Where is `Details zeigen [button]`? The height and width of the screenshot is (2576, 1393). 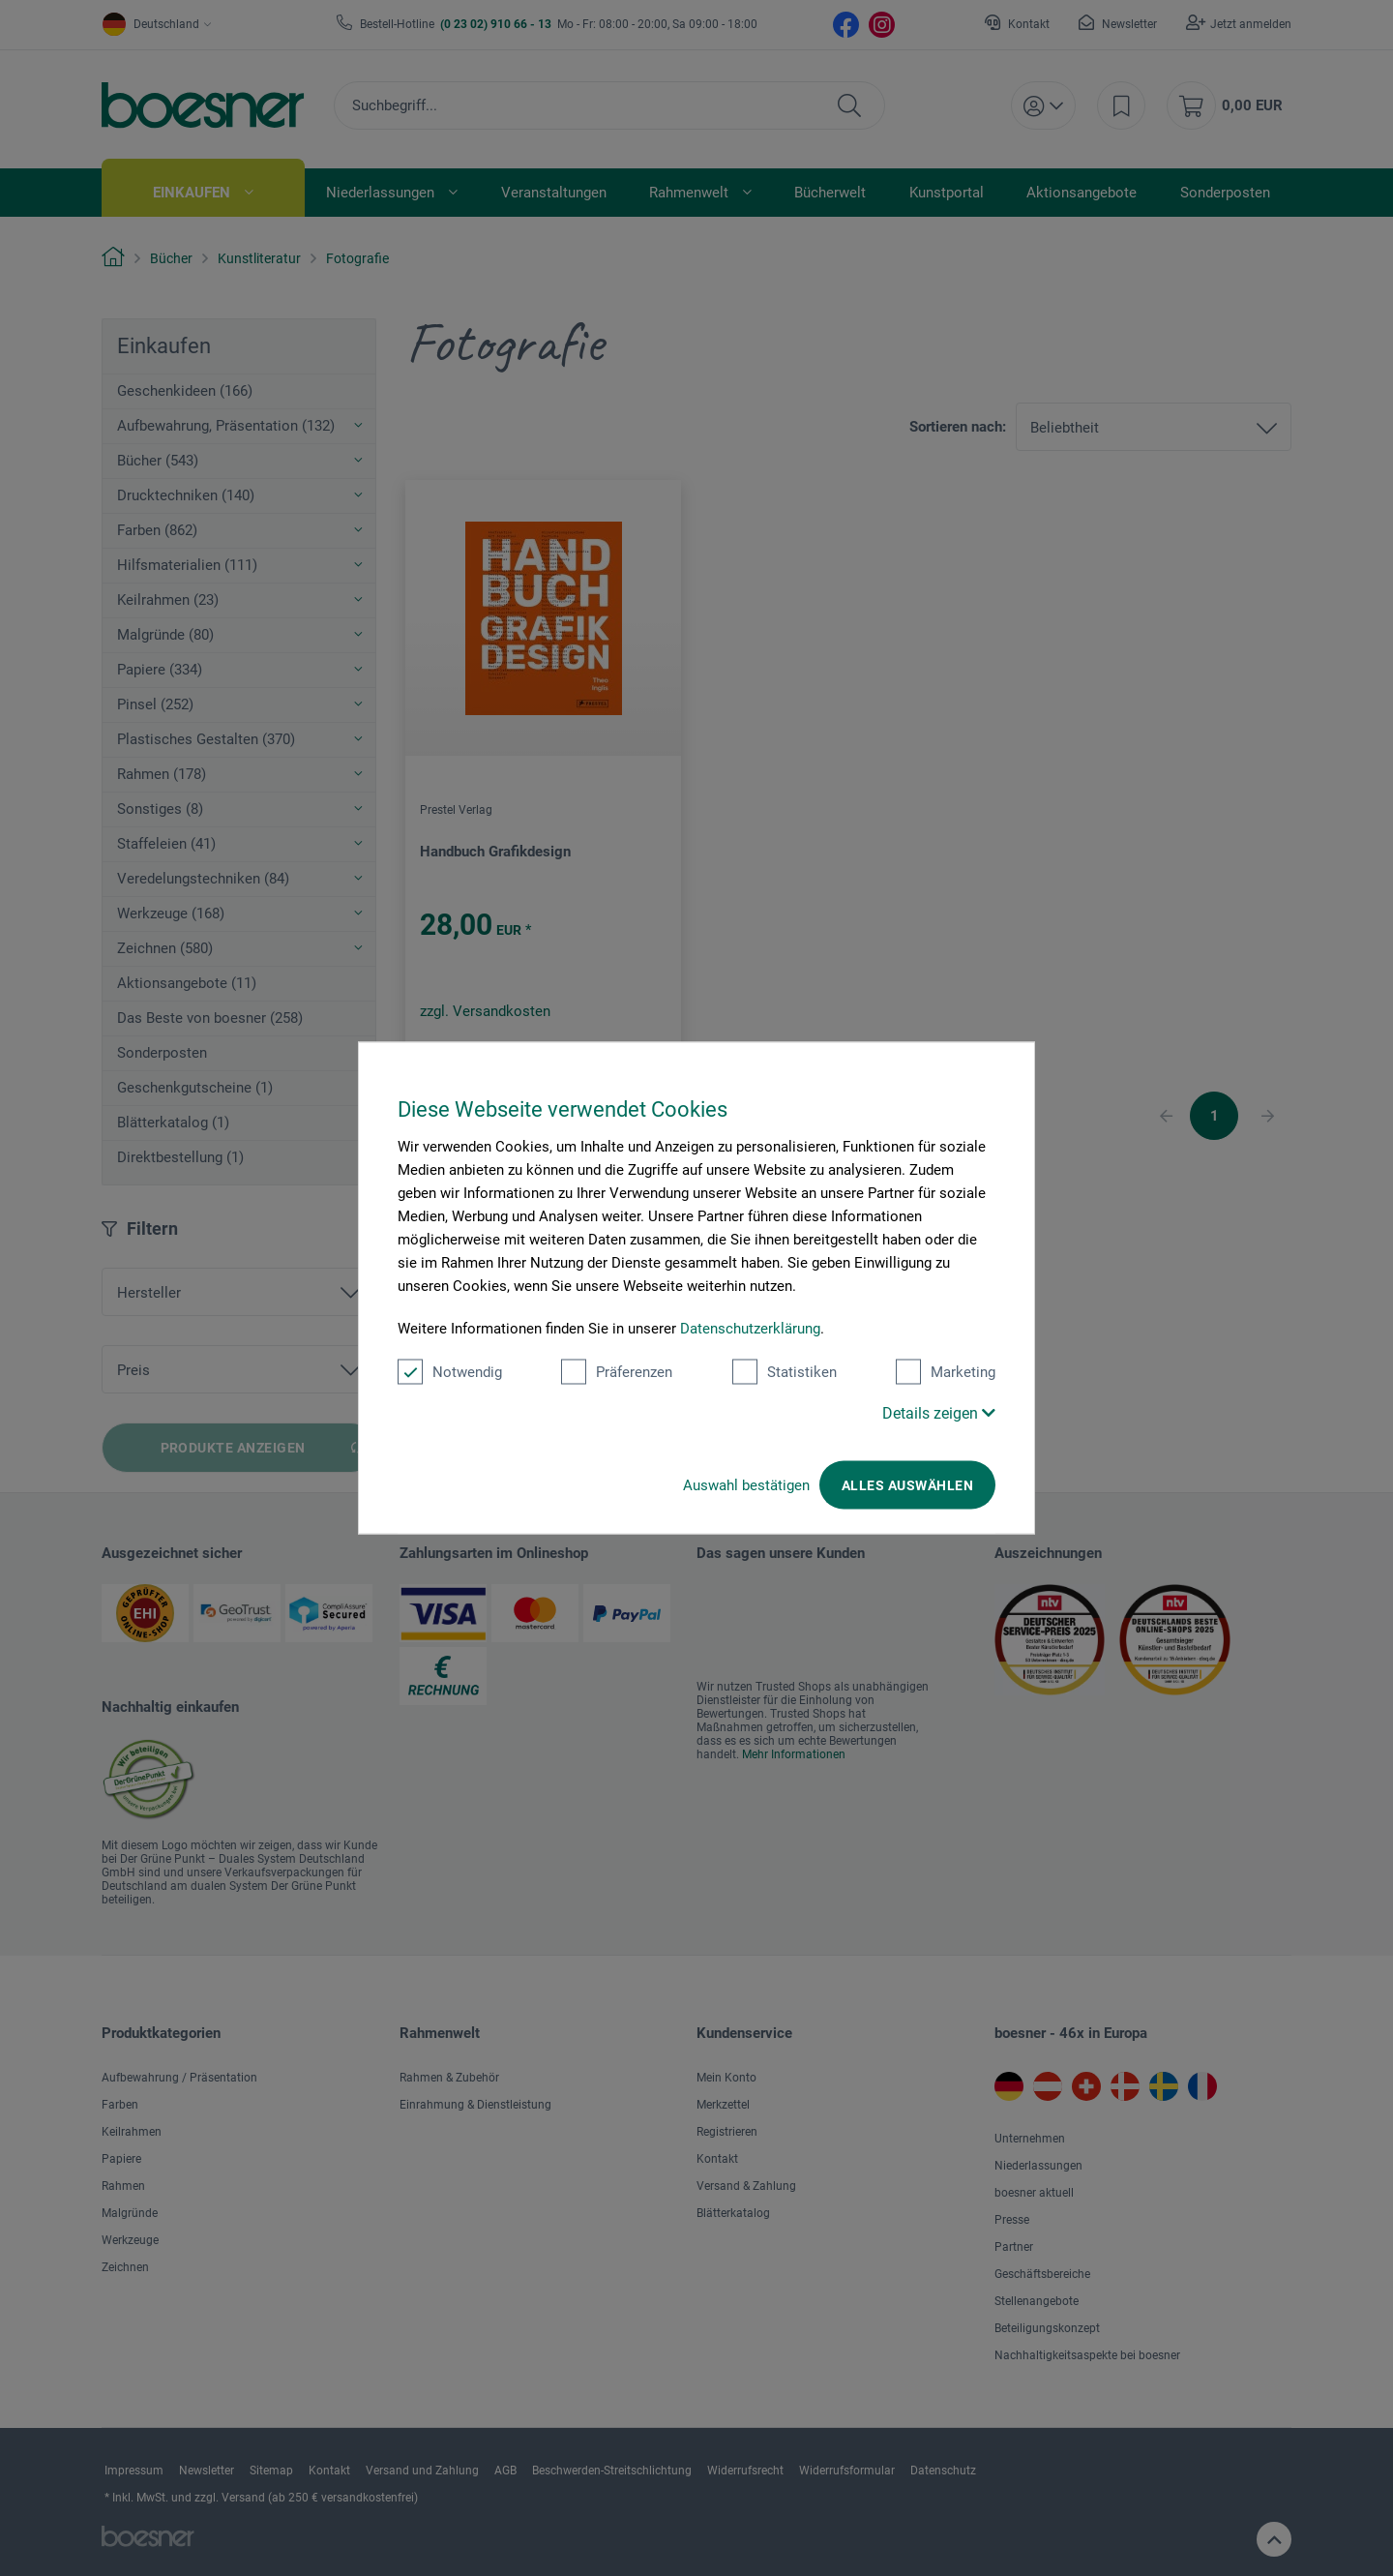
Details zeigen [button] is located at coordinates (938, 1413).